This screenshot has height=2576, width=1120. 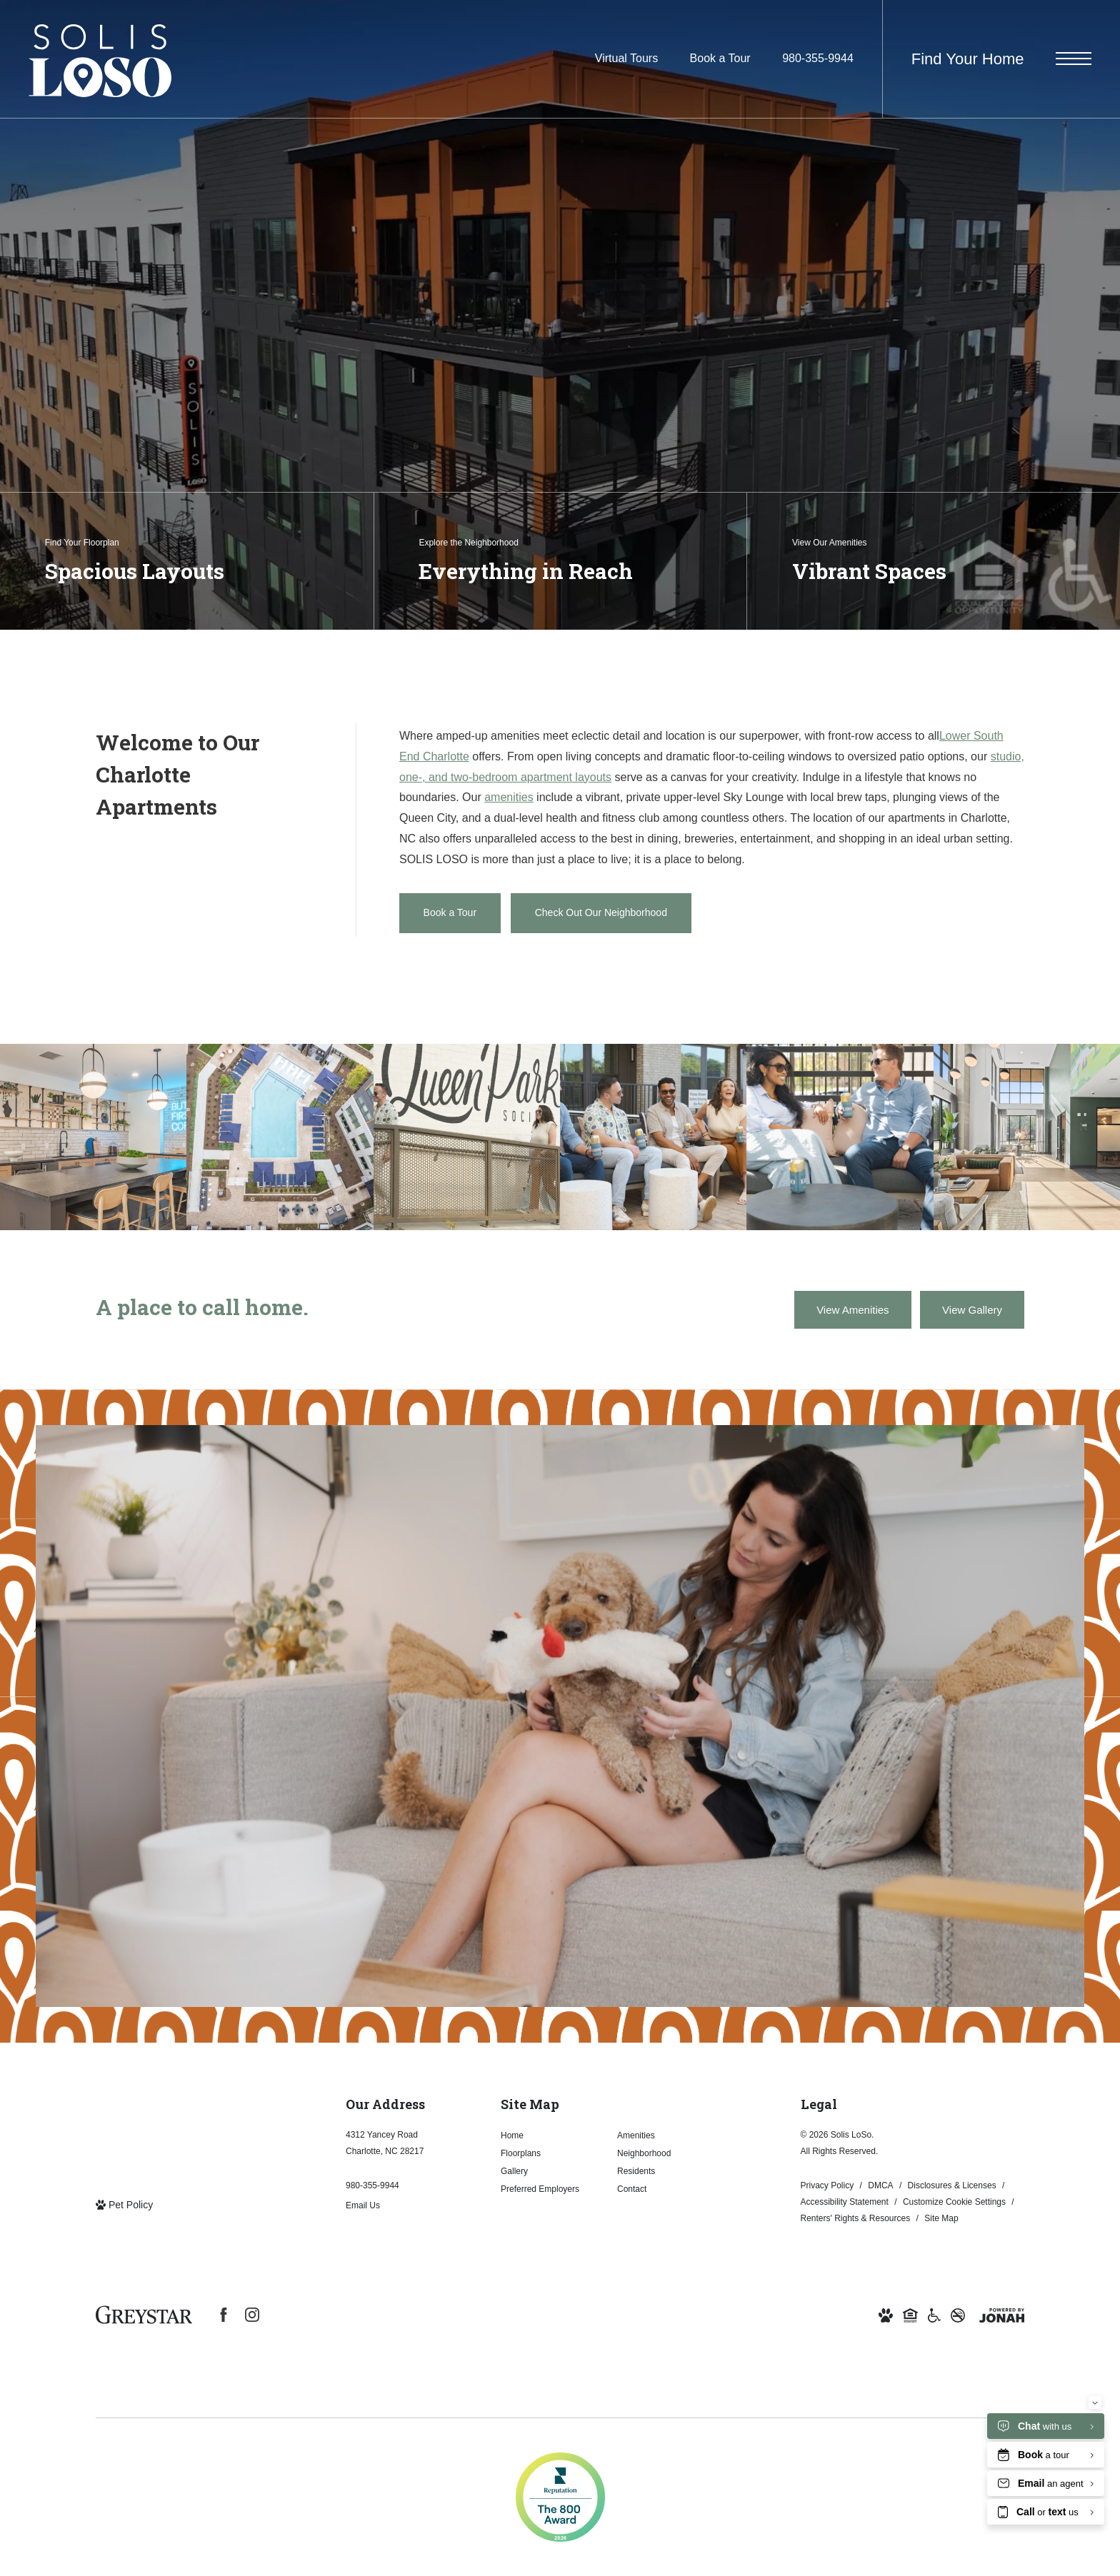 I want to click on Email Us, so click(x=363, y=2205).